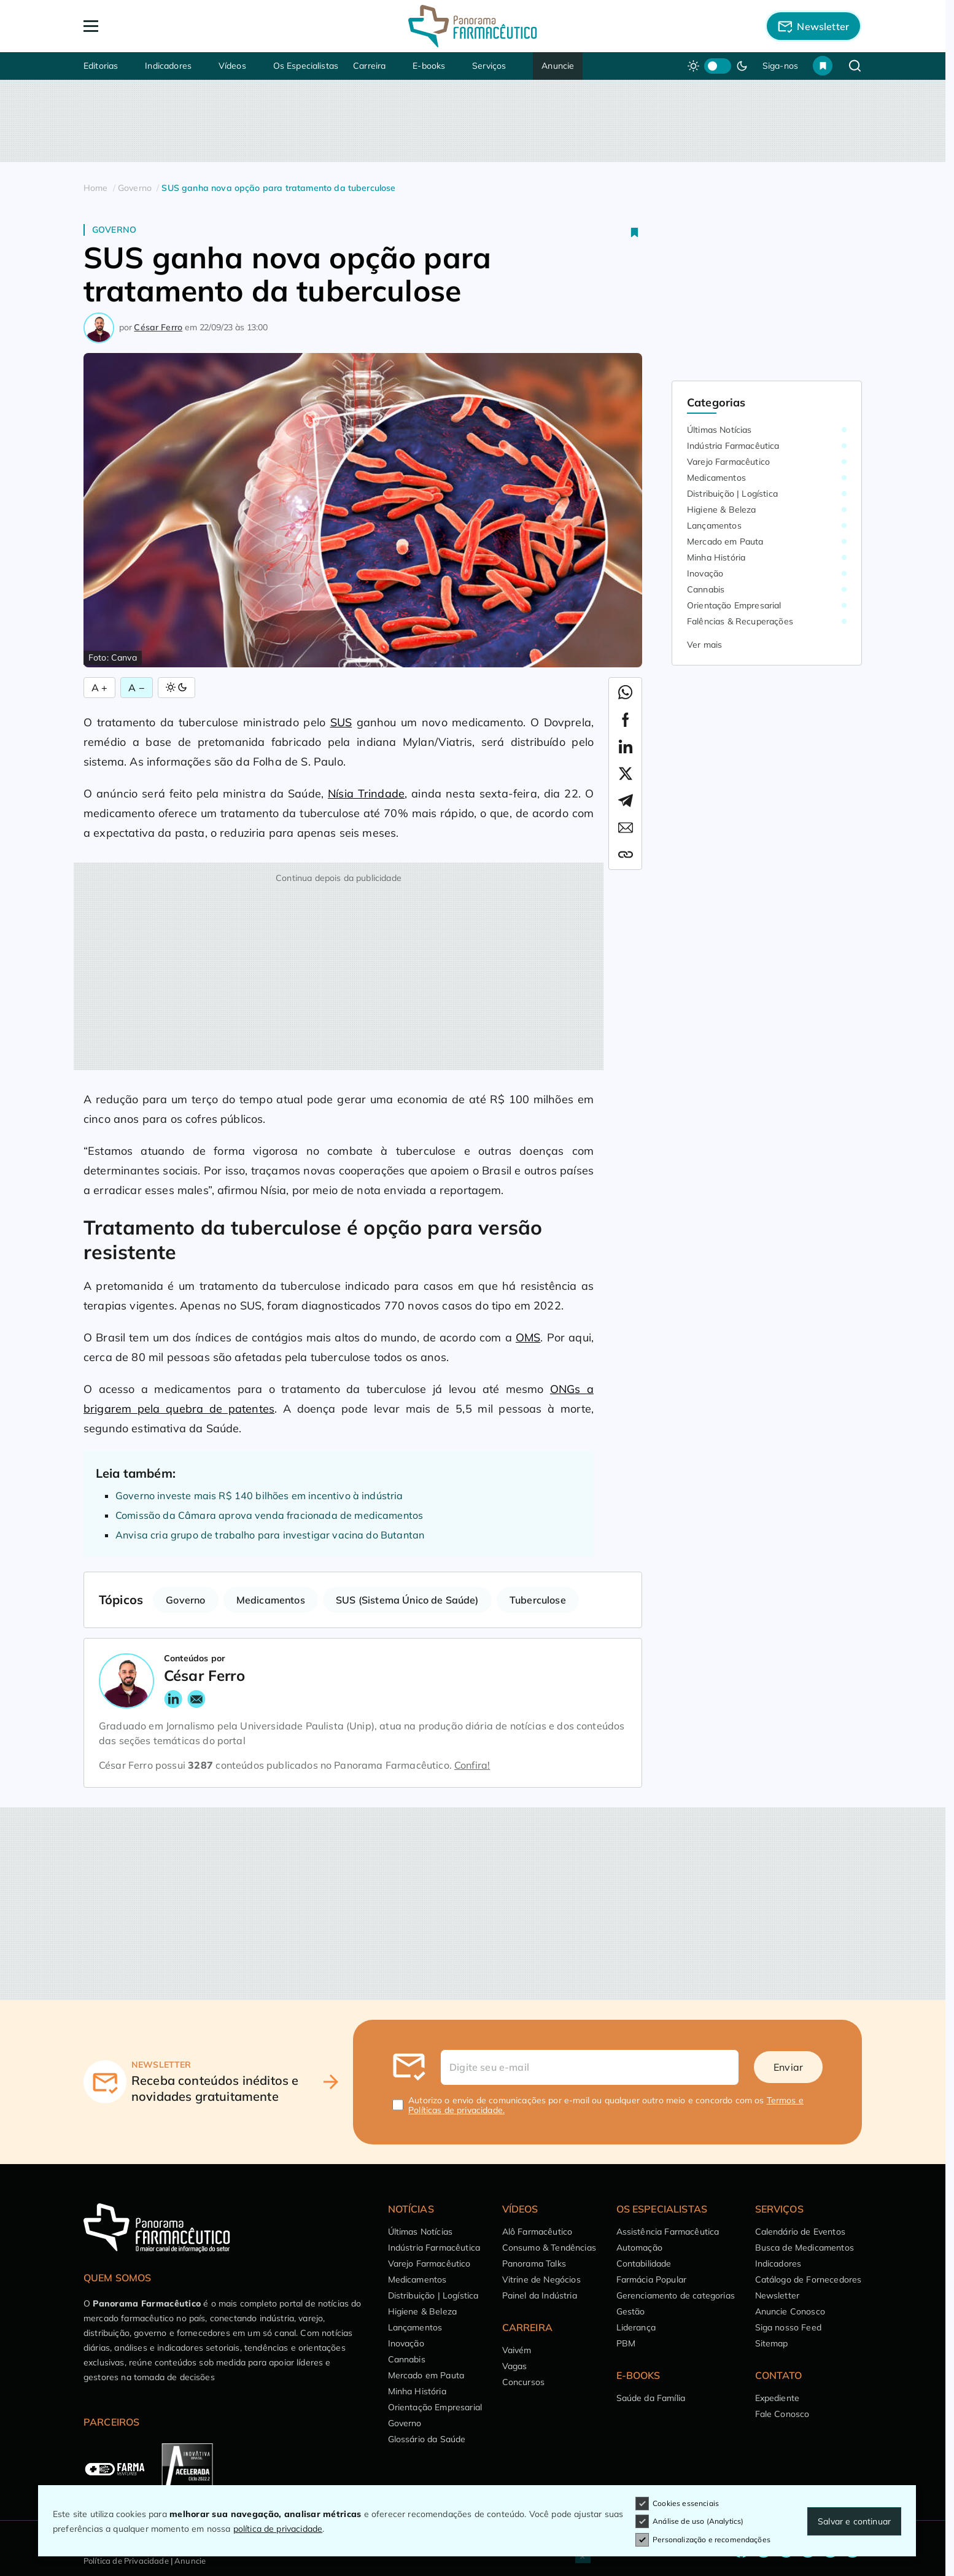 This screenshot has height=2576, width=954. What do you see at coordinates (788, 2067) in the screenshot?
I see `Enviar` at bounding box center [788, 2067].